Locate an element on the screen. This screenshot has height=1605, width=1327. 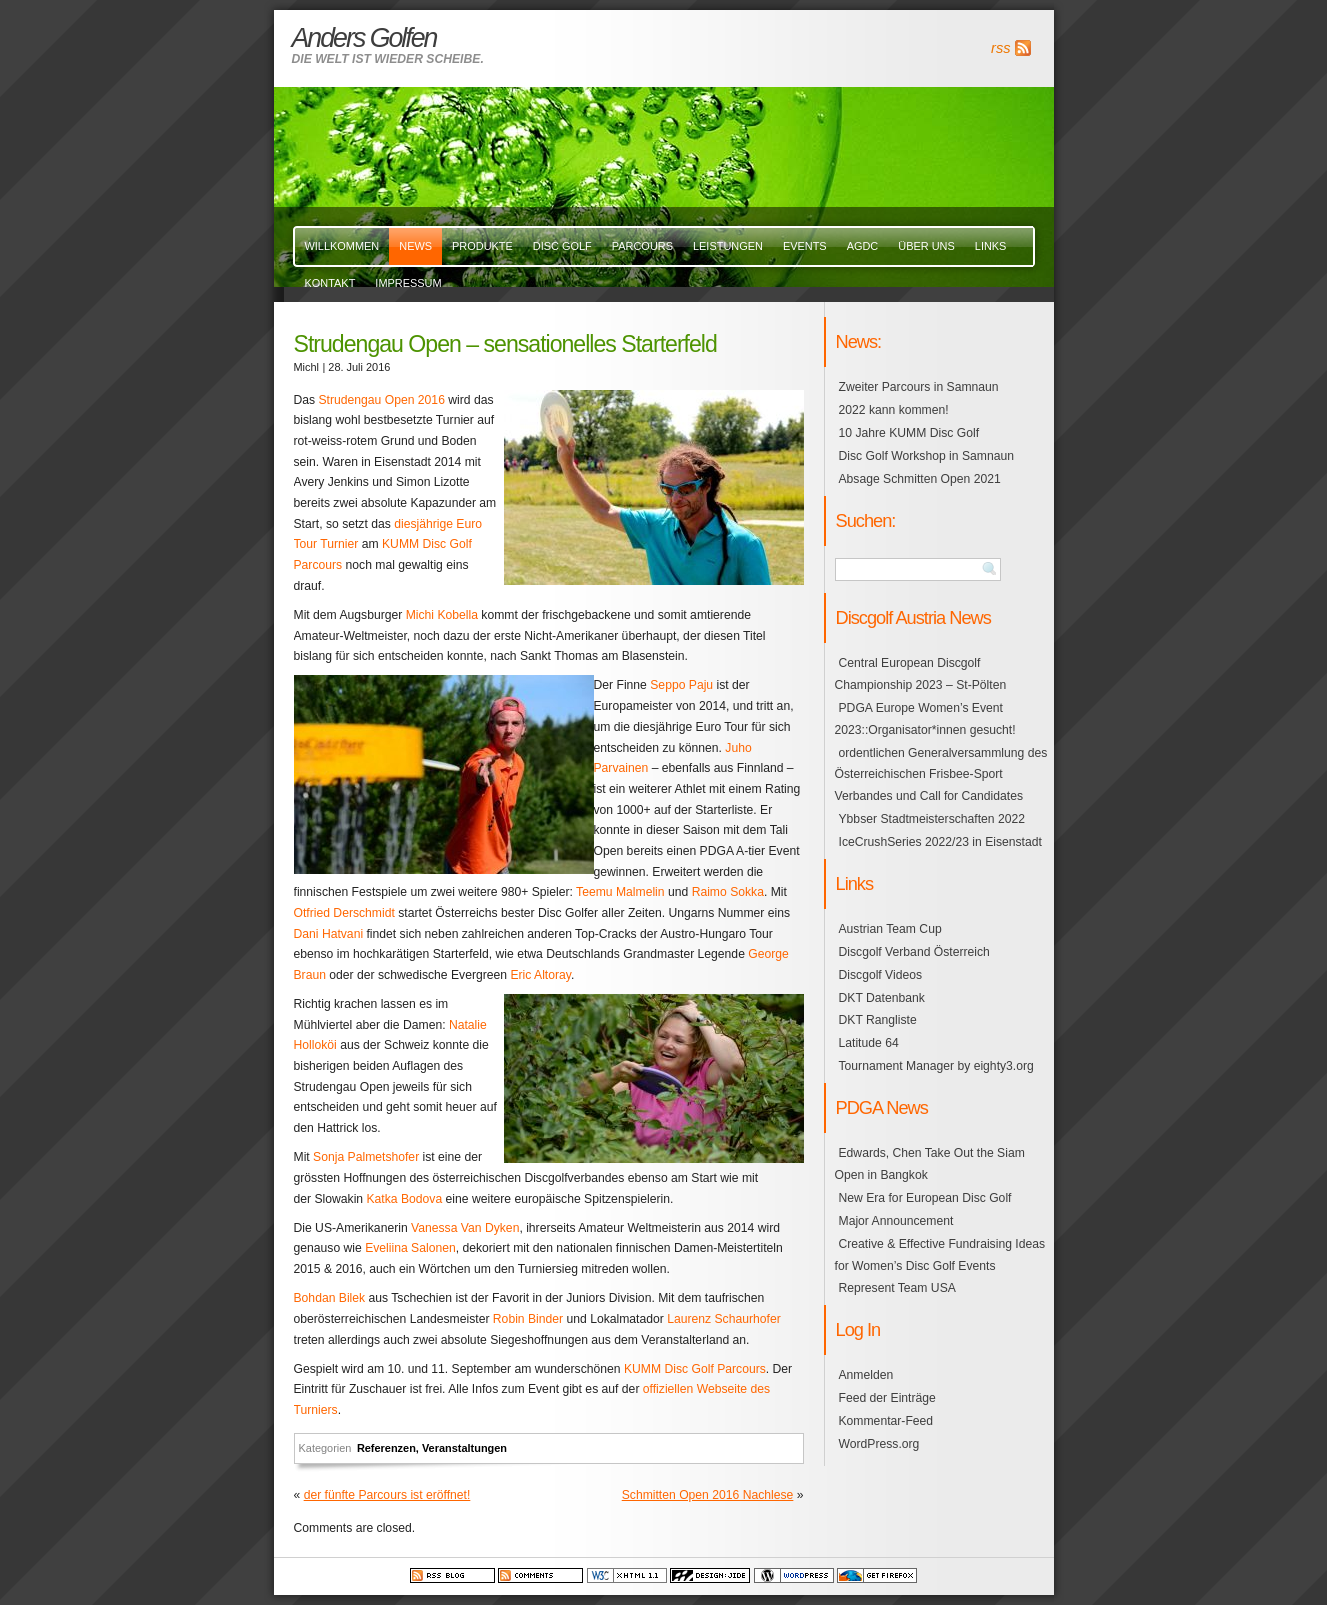
Strudengau Open 2016 is located at coordinates (382, 400).